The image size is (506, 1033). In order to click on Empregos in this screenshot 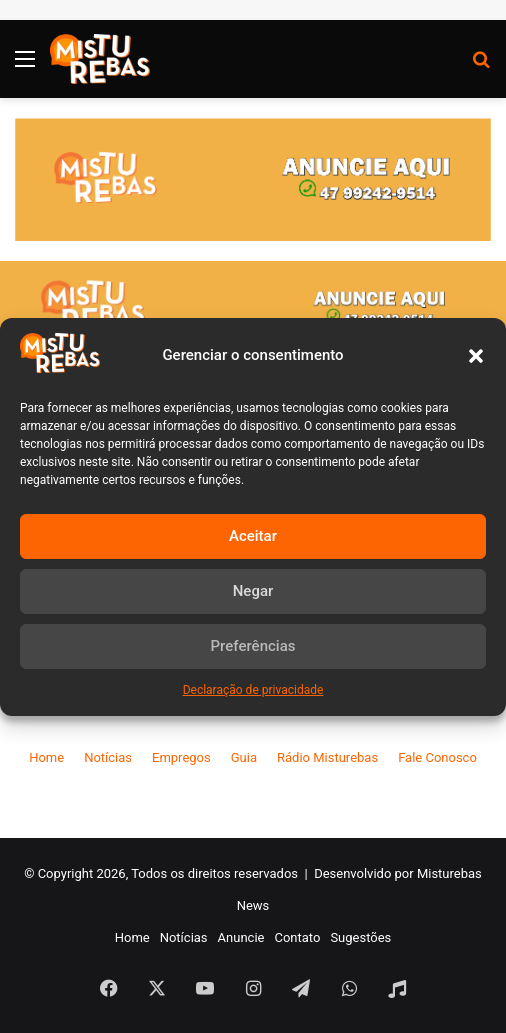, I will do `click(181, 757)`.